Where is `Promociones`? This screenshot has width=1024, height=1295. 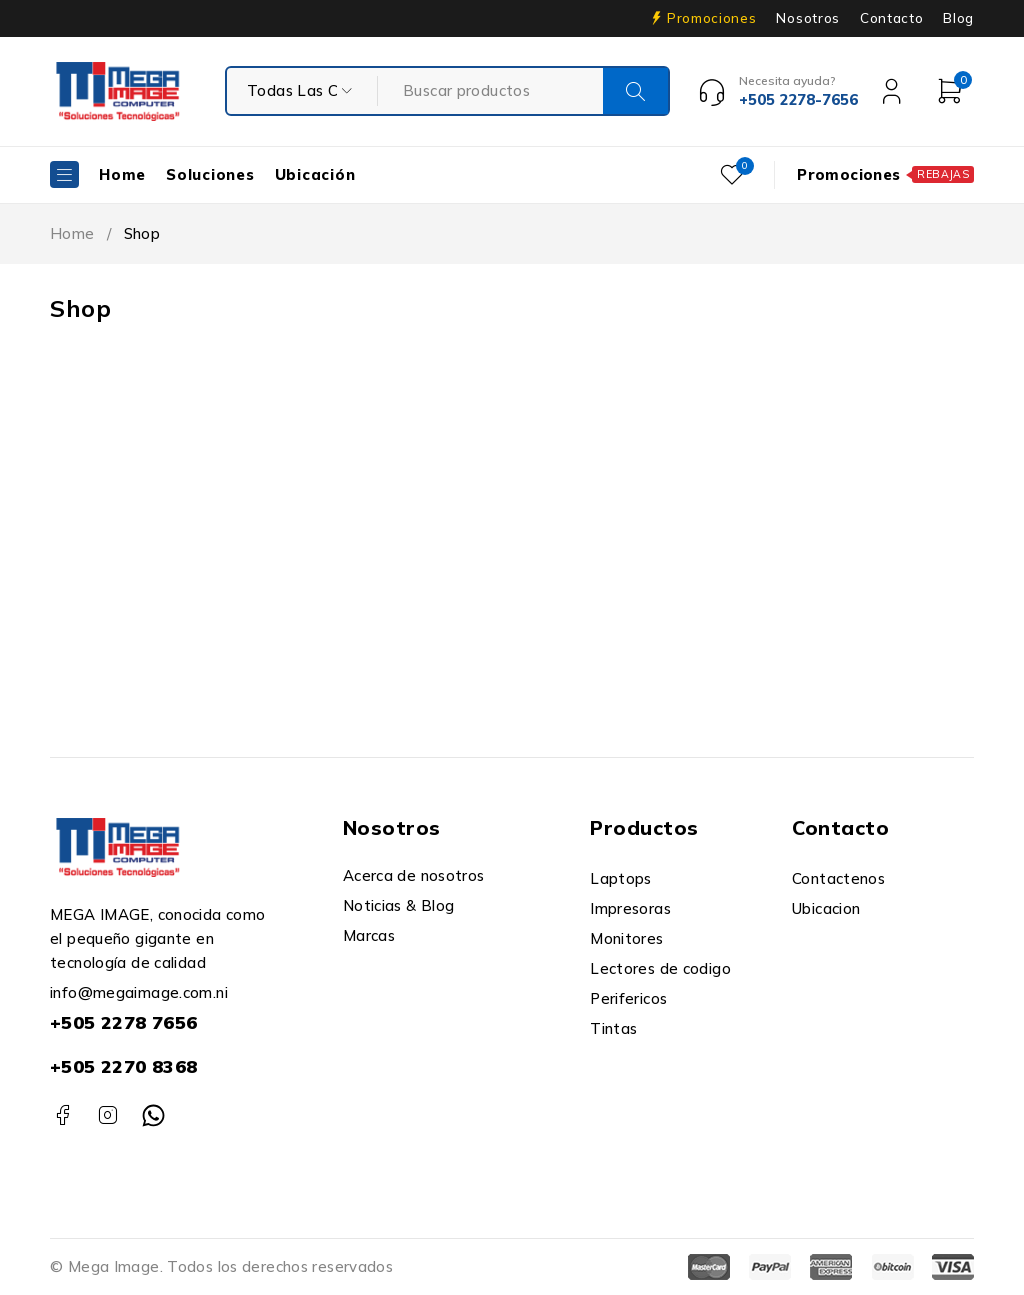
Promociones is located at coordinates (711, 18).